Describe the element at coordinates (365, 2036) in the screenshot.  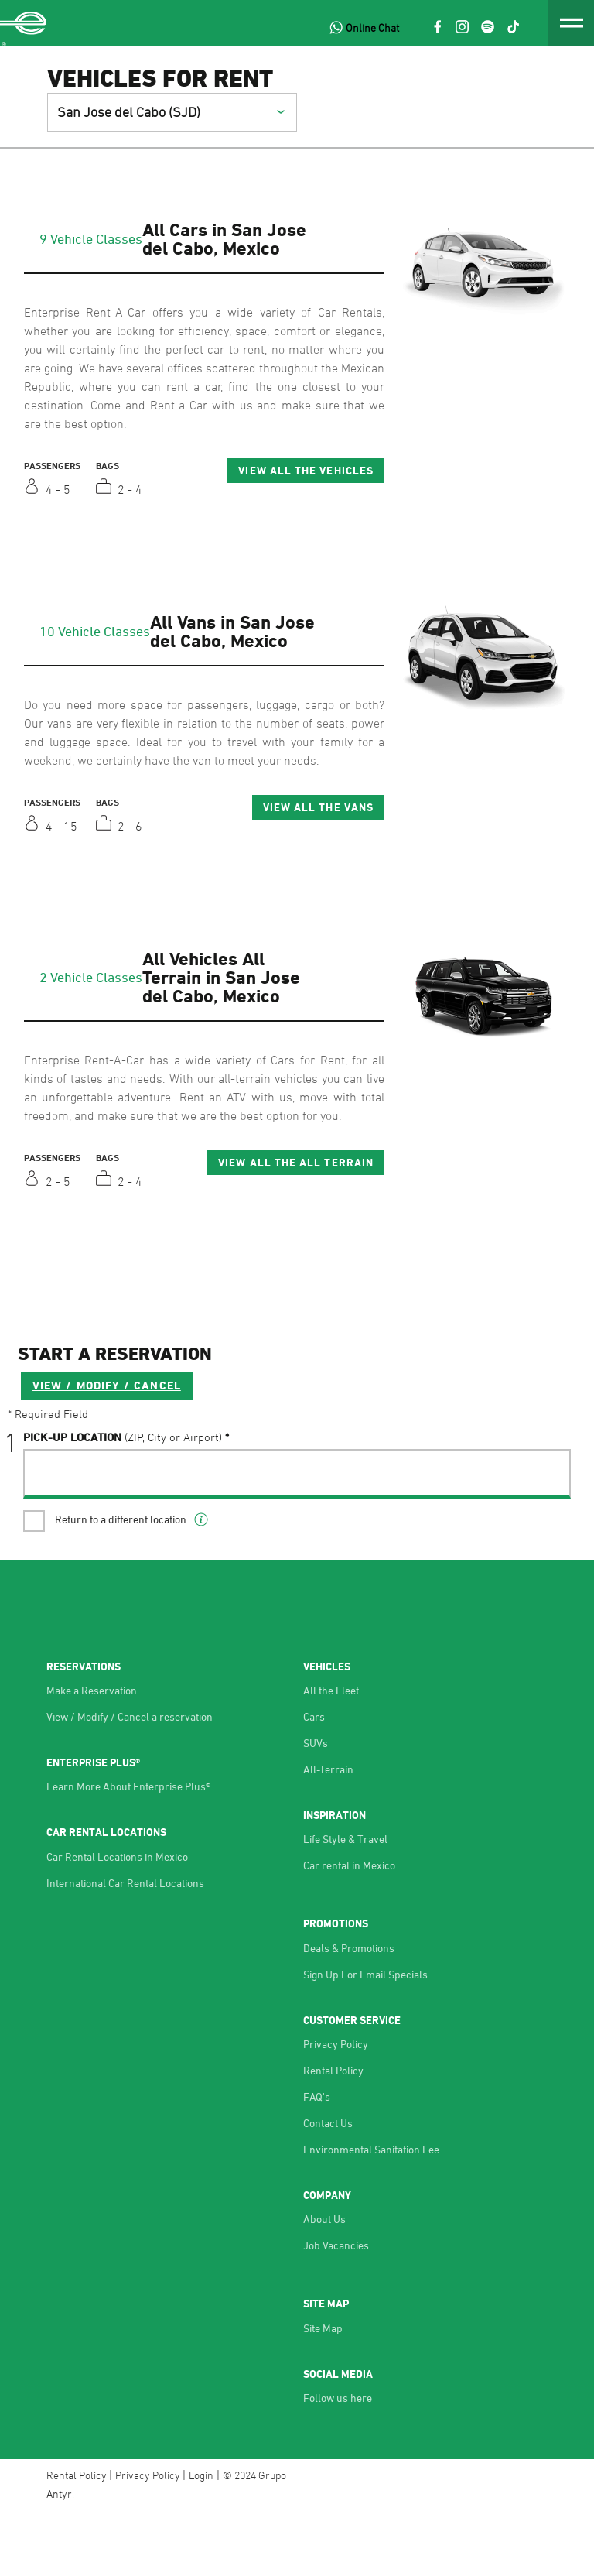
I see `Sign Up For Email Specials` at that location.